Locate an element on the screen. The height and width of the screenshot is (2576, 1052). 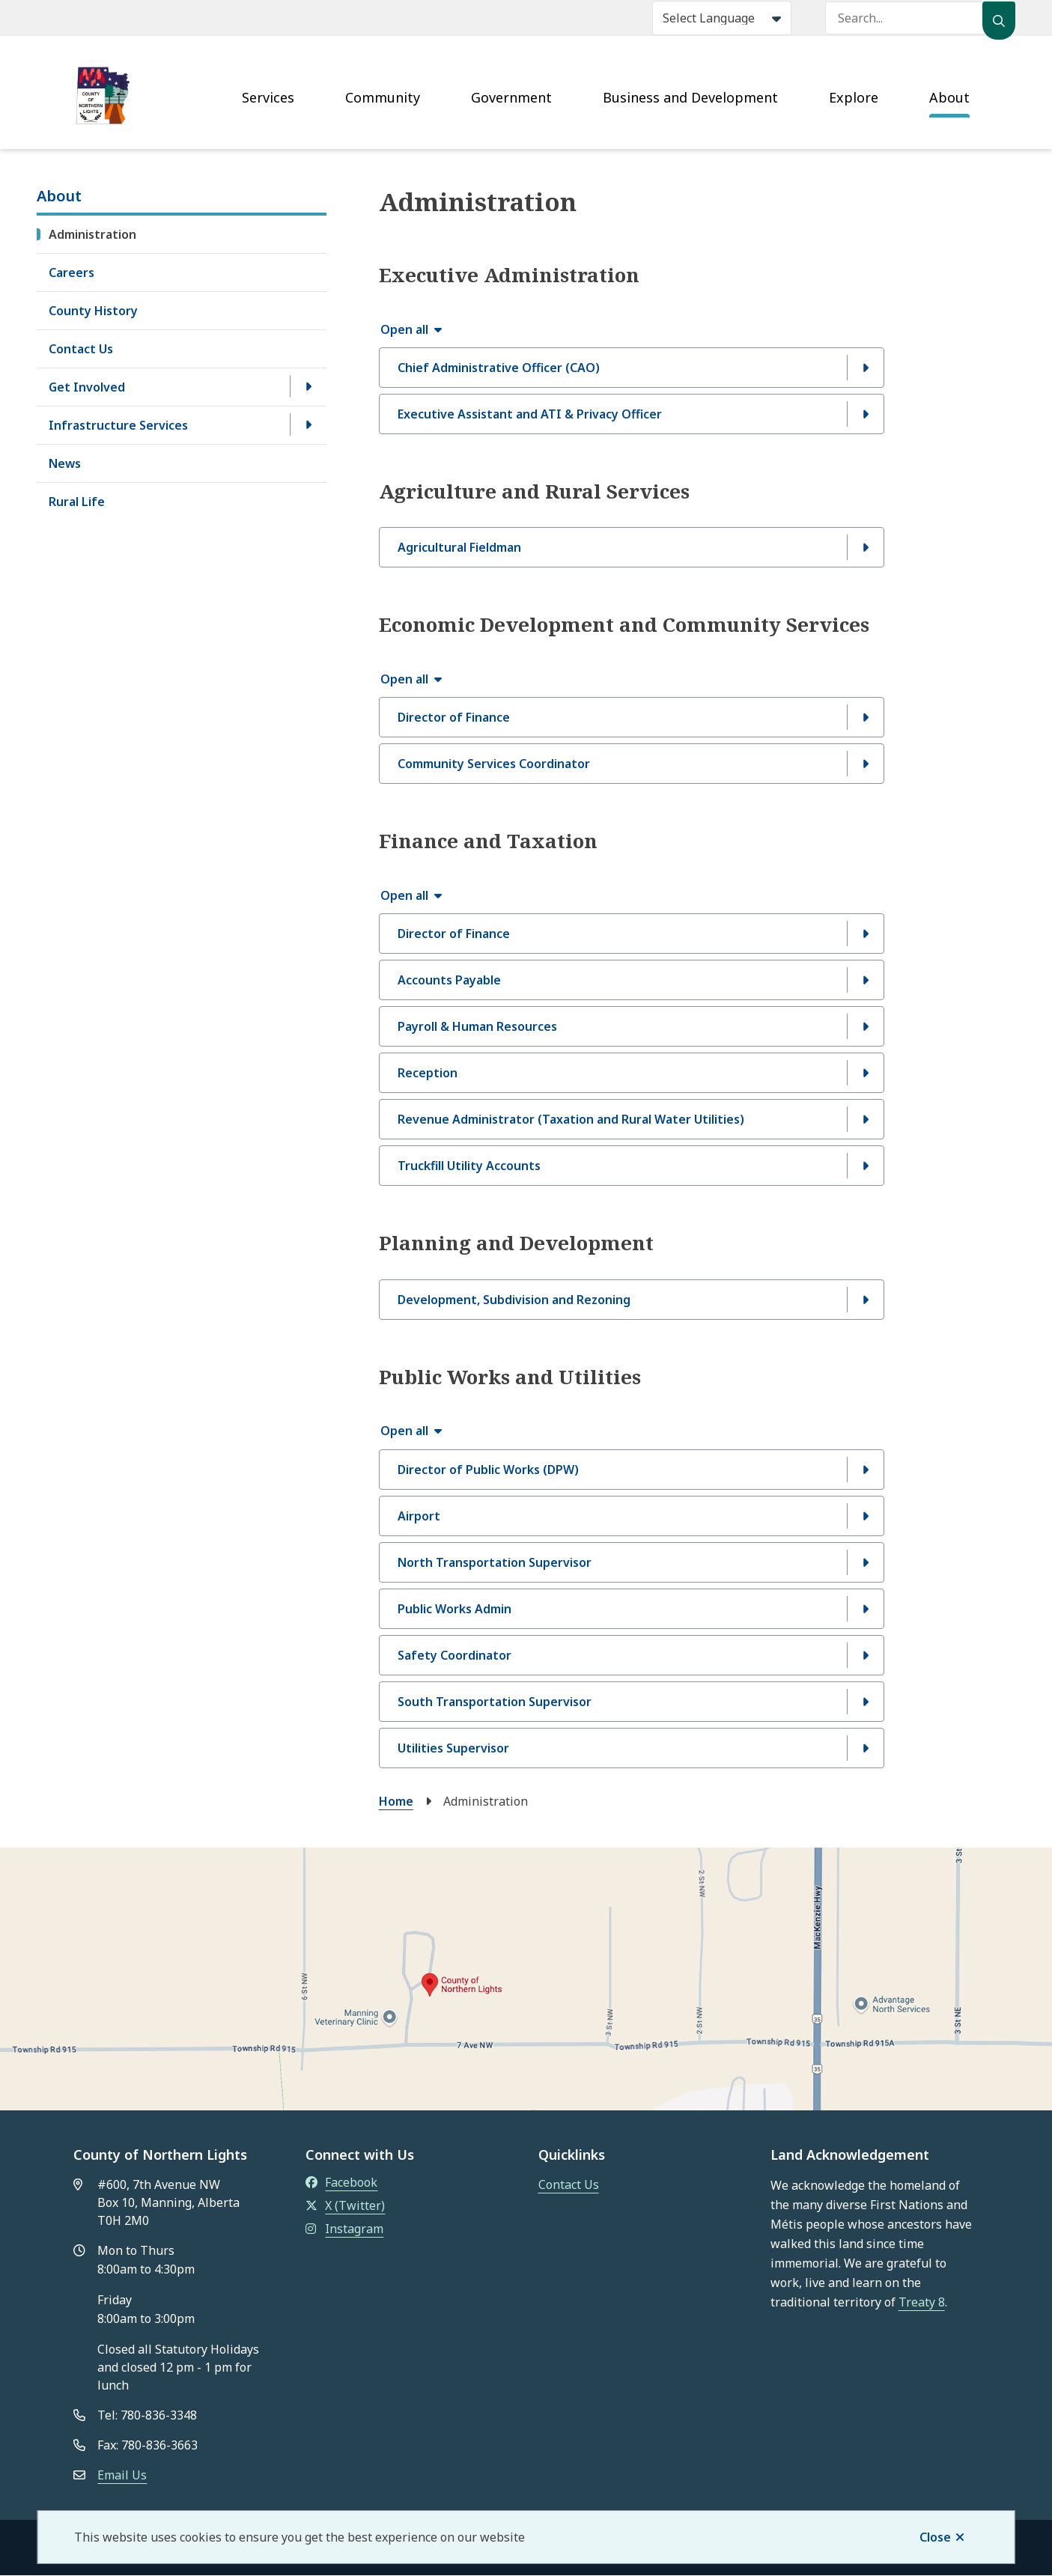
[Open the Infrastructure Services section of the menu] is located at coordinates (308, 424).